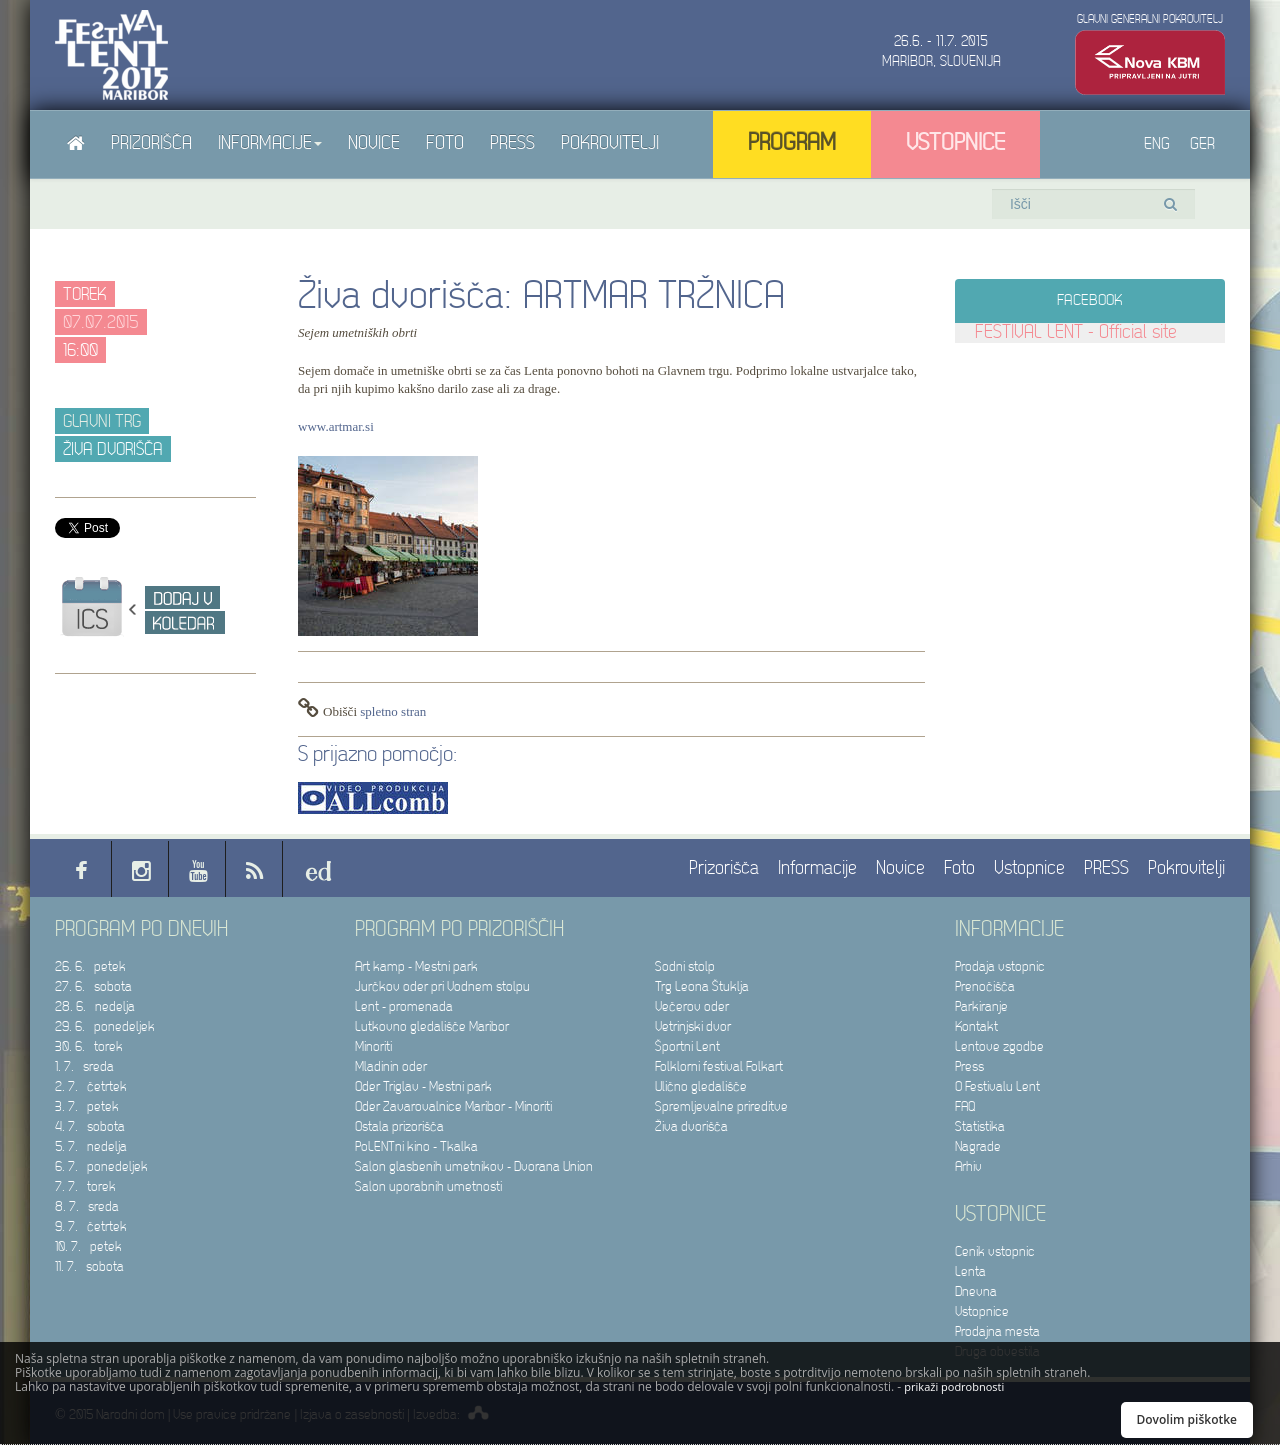 The width and height of the screenshot is (1280, 1445). I want to click on Vetrinjski dvor, so click(693, 1026).